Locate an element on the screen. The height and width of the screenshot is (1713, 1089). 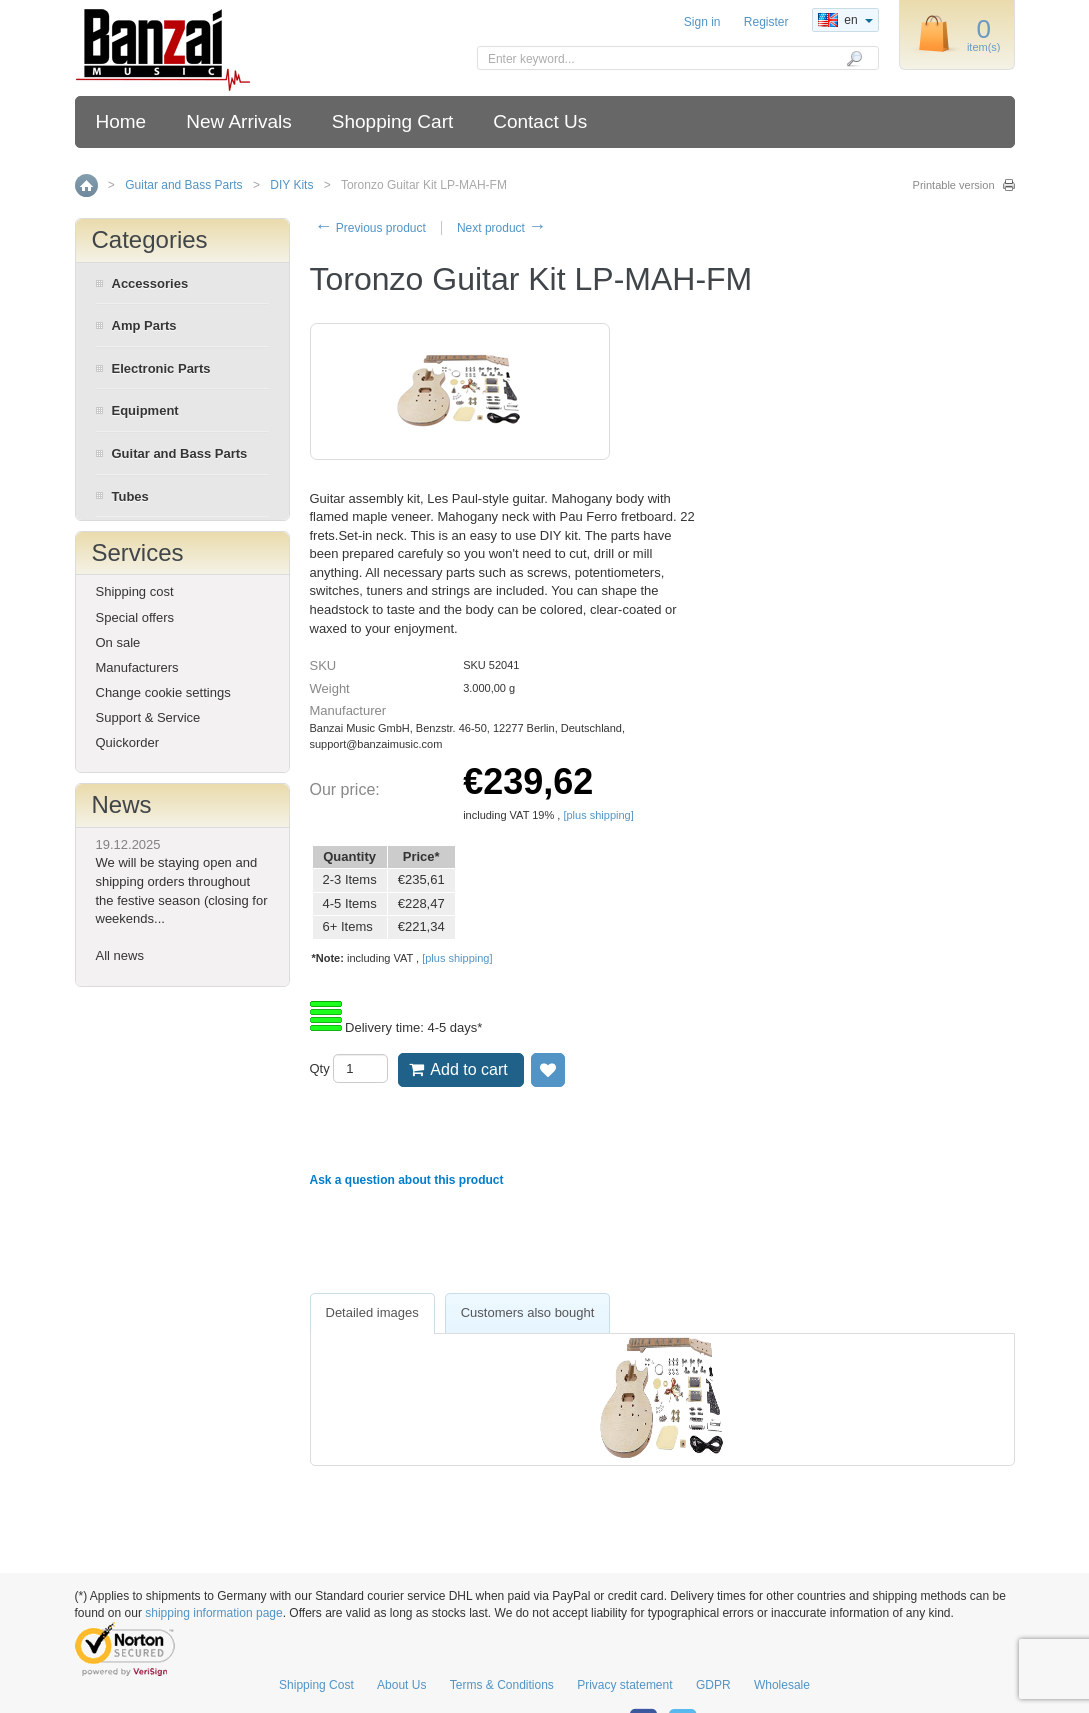
Sign in is located at coordinates (702, 22).